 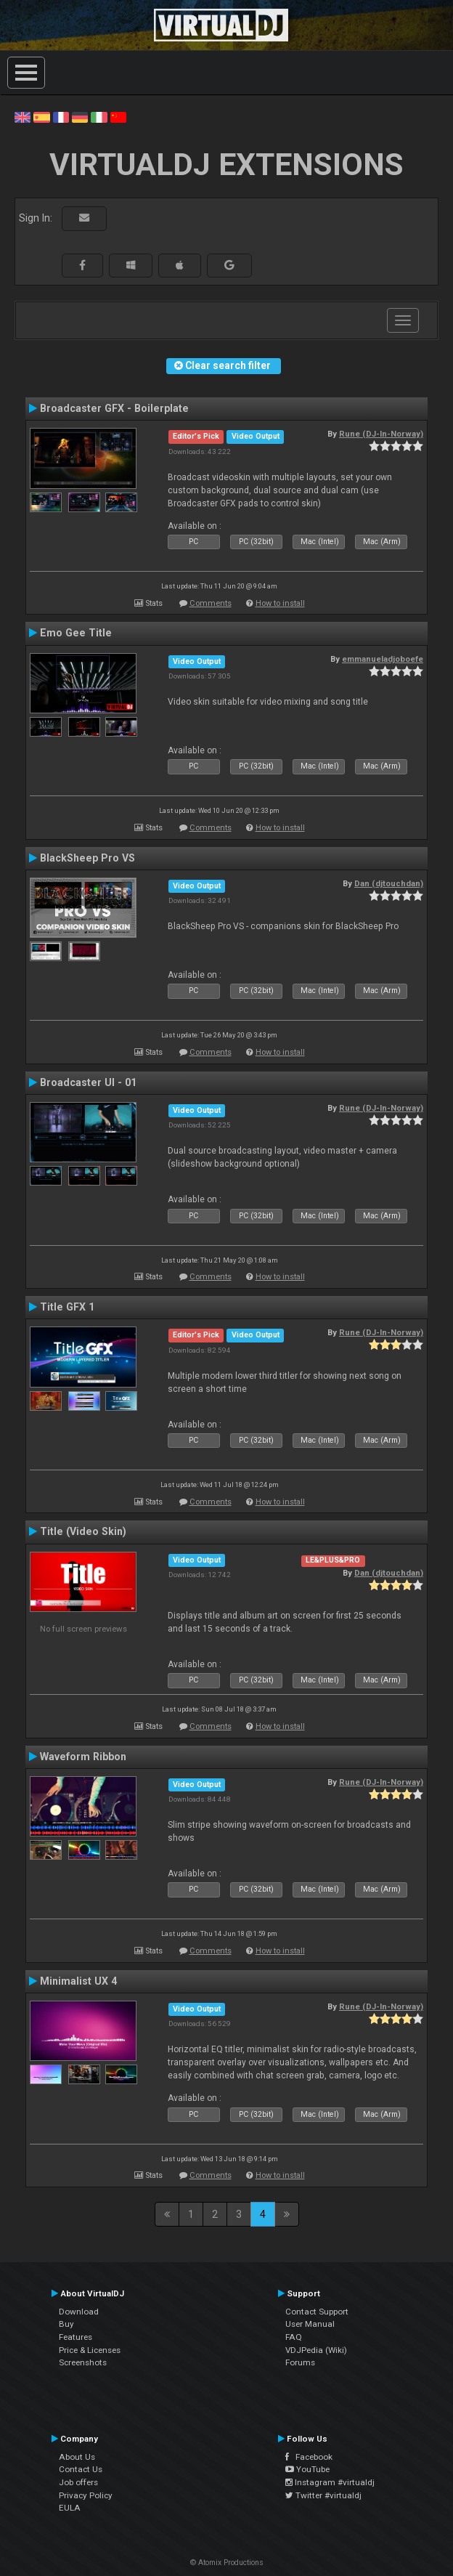 I want to click on Dan (djtouchdan), so click(x=388, y=883).